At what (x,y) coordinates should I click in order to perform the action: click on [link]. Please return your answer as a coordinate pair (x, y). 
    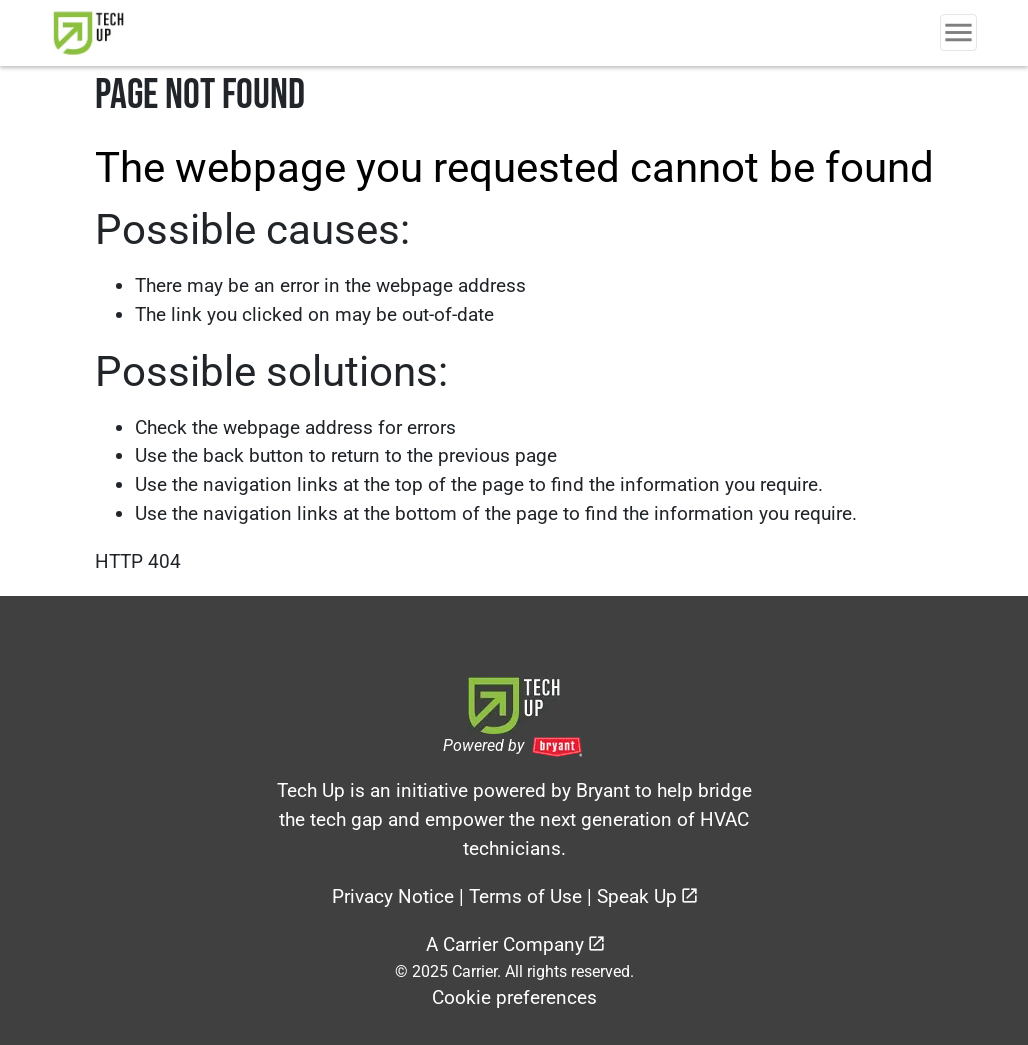
    Looking at the image, I should click on (108, 33).